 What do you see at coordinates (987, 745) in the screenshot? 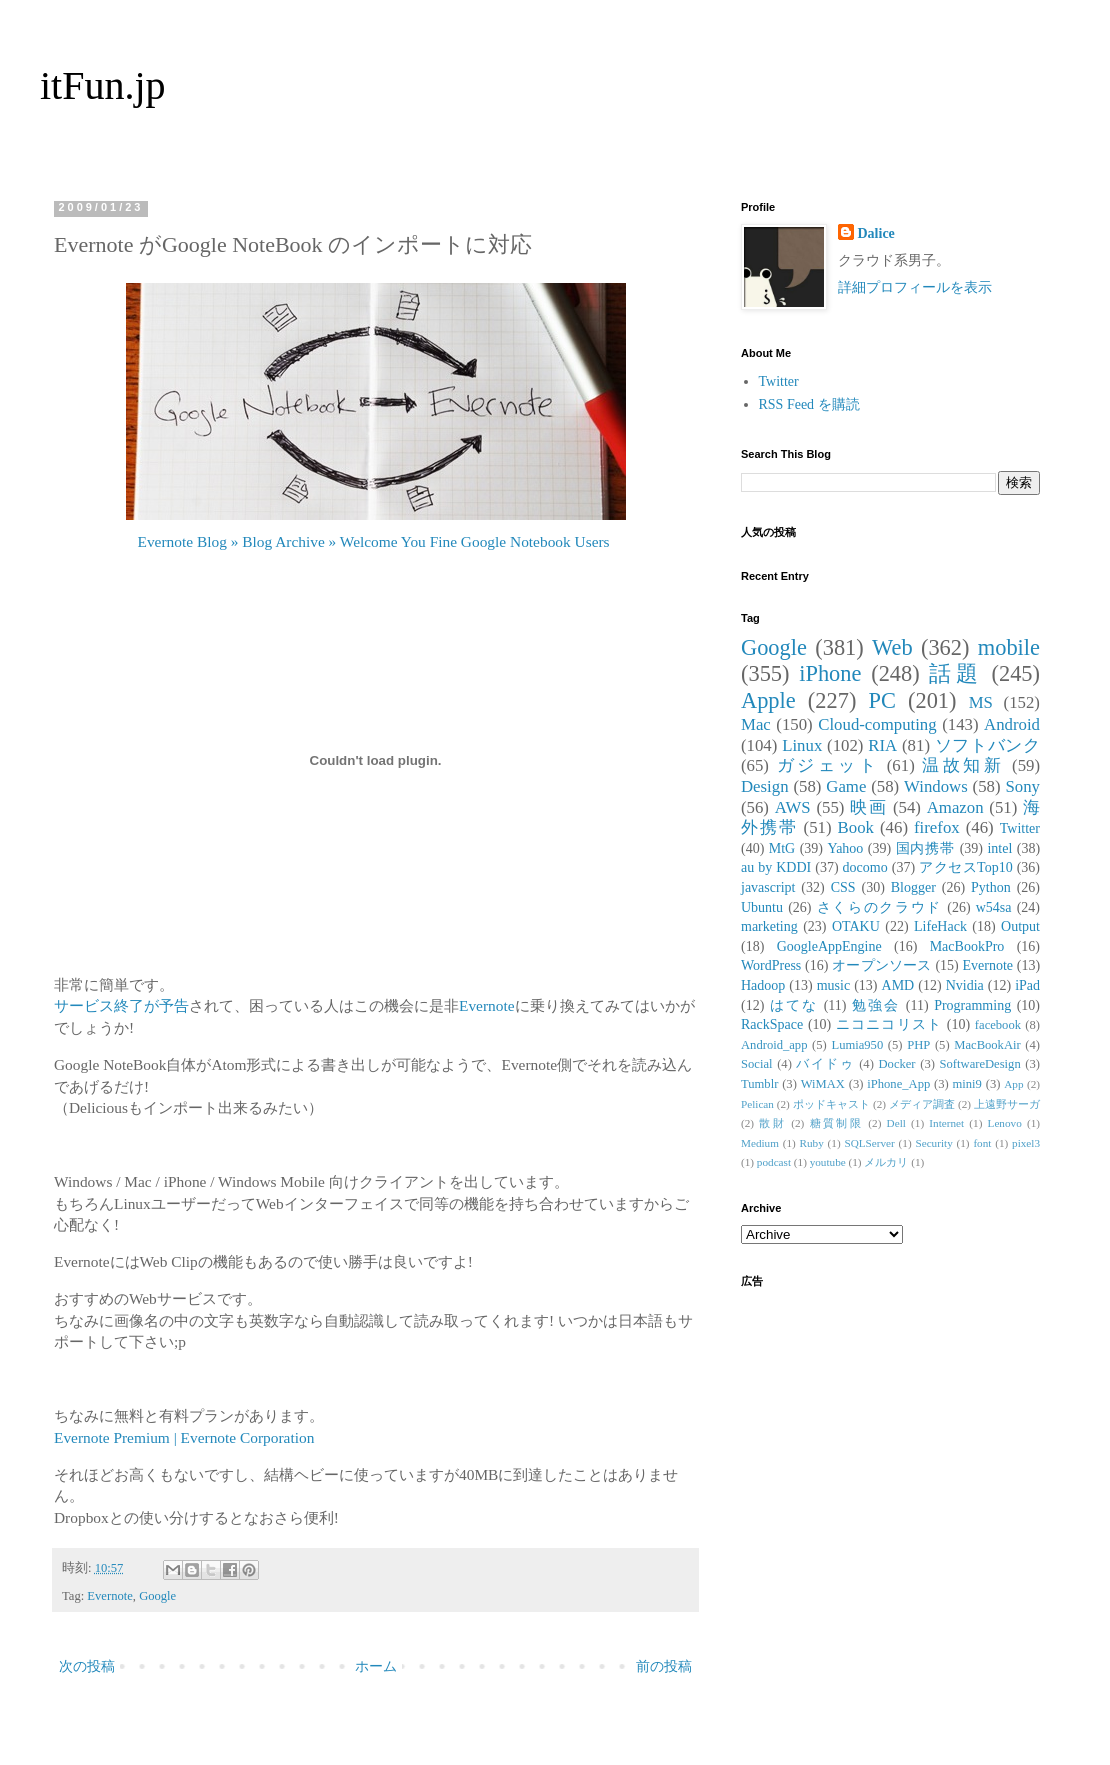
I see `ソフトバンク` at bounding box center [987, 745].